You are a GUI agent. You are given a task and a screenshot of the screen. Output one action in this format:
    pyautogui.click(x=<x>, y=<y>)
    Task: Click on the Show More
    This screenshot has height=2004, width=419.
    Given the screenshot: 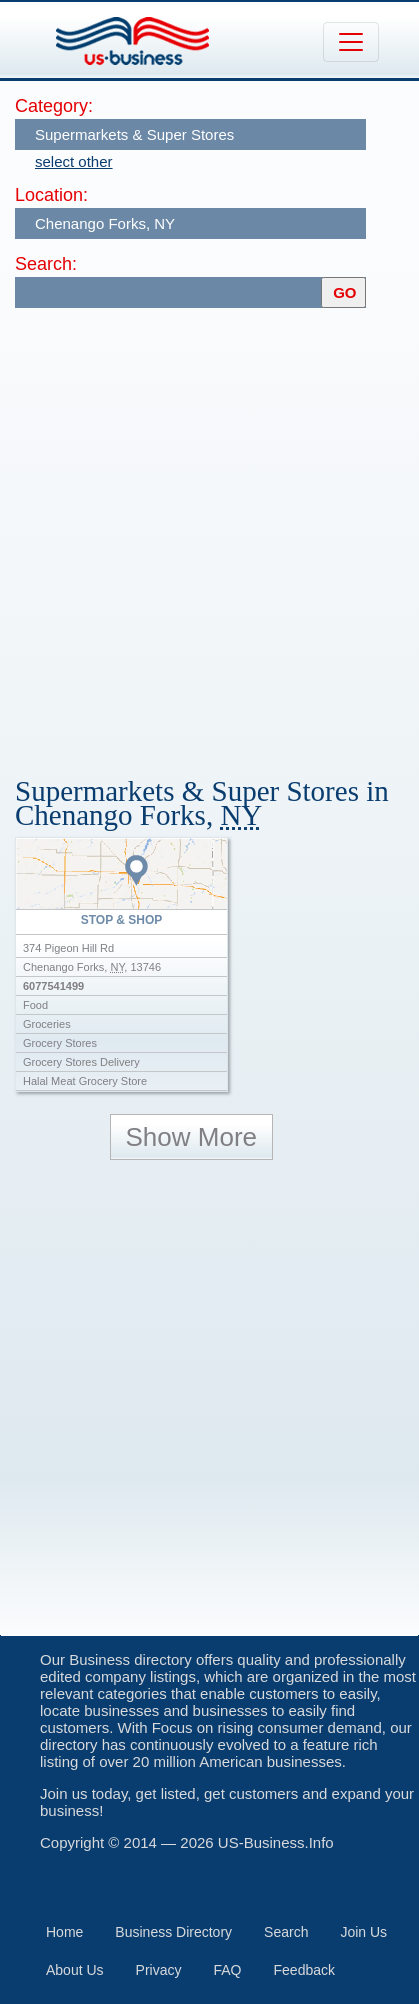 What is the action you would take?
    pyautogui.click(x=192, y=1137)
    